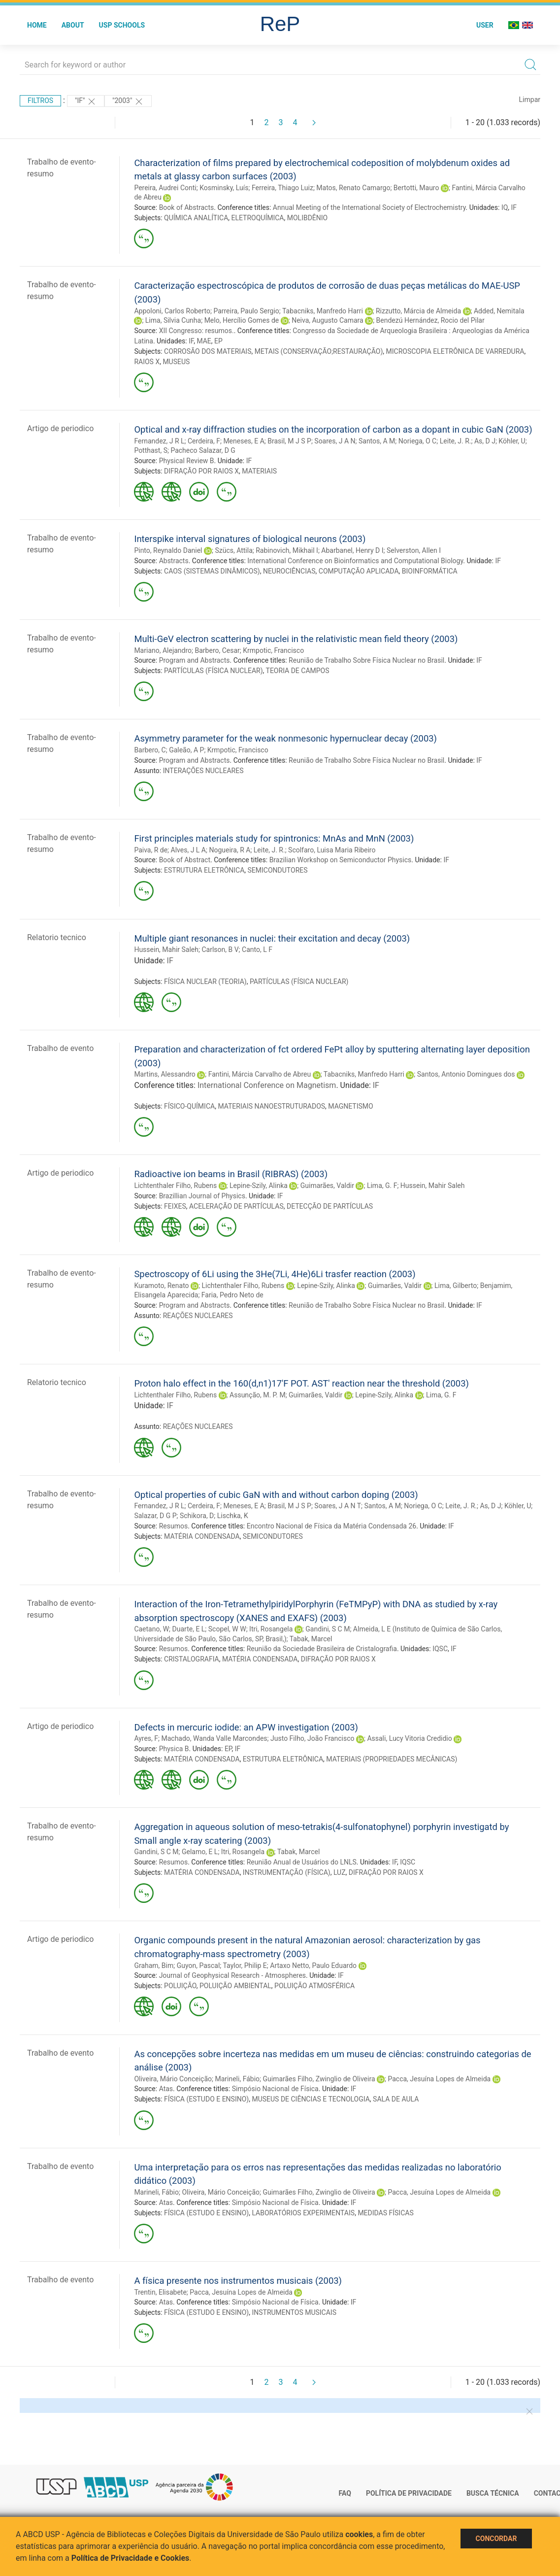  Describe the element at coordinates (166, 949) in the screenshot. I see `Hussein, Mahir Saleh` at that location.